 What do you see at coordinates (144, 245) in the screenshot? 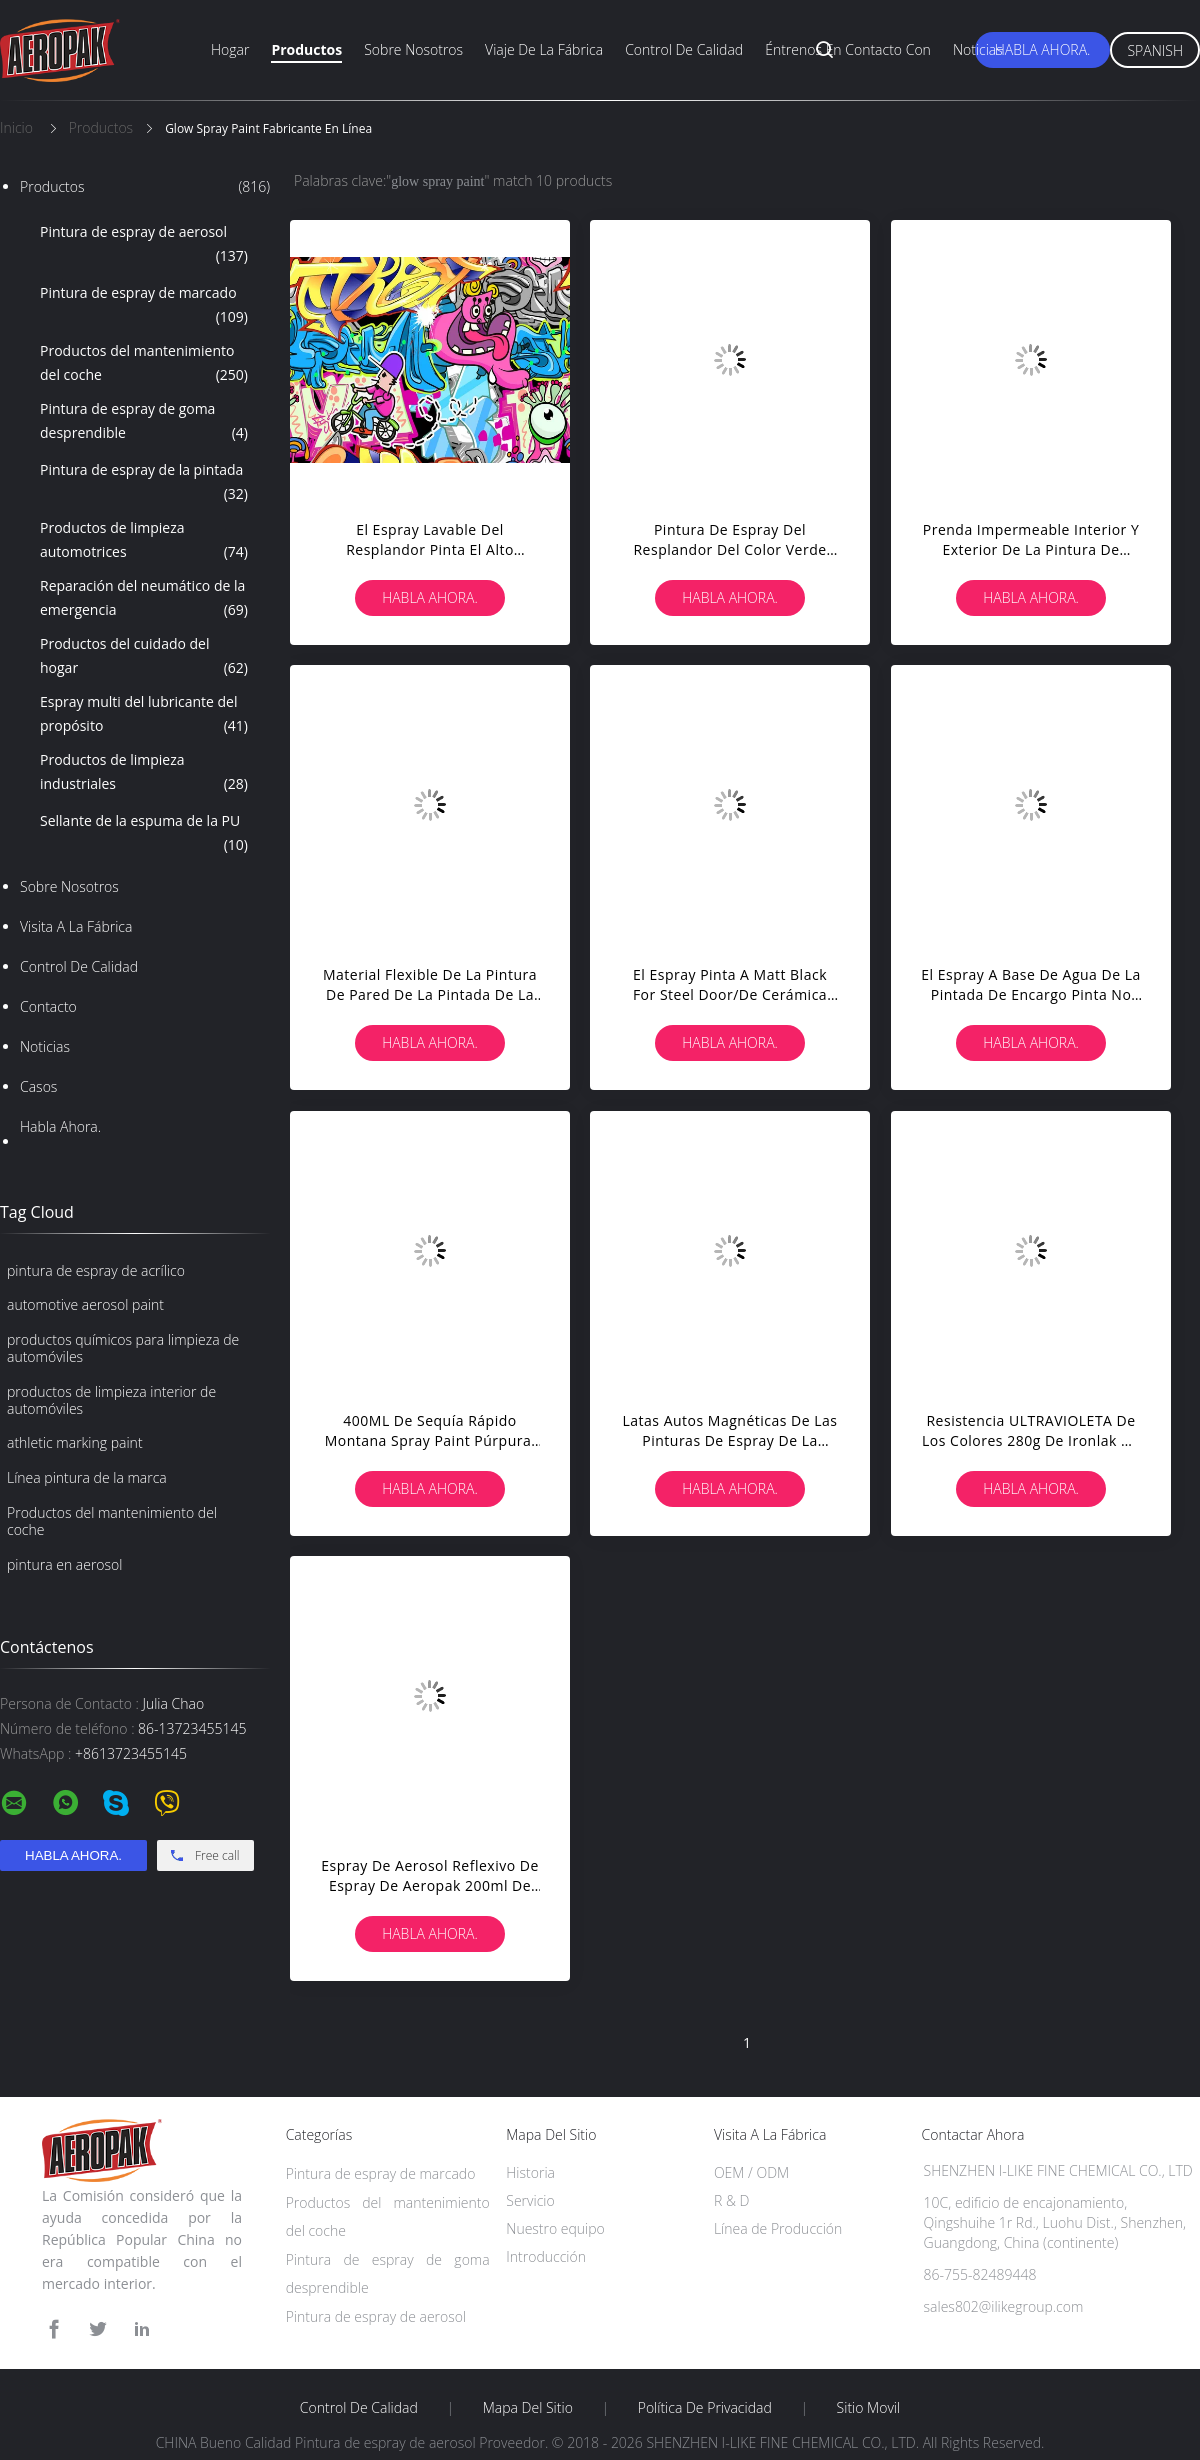
I see `Pintura de espray de aerosol` at bounding box center [144, 245].